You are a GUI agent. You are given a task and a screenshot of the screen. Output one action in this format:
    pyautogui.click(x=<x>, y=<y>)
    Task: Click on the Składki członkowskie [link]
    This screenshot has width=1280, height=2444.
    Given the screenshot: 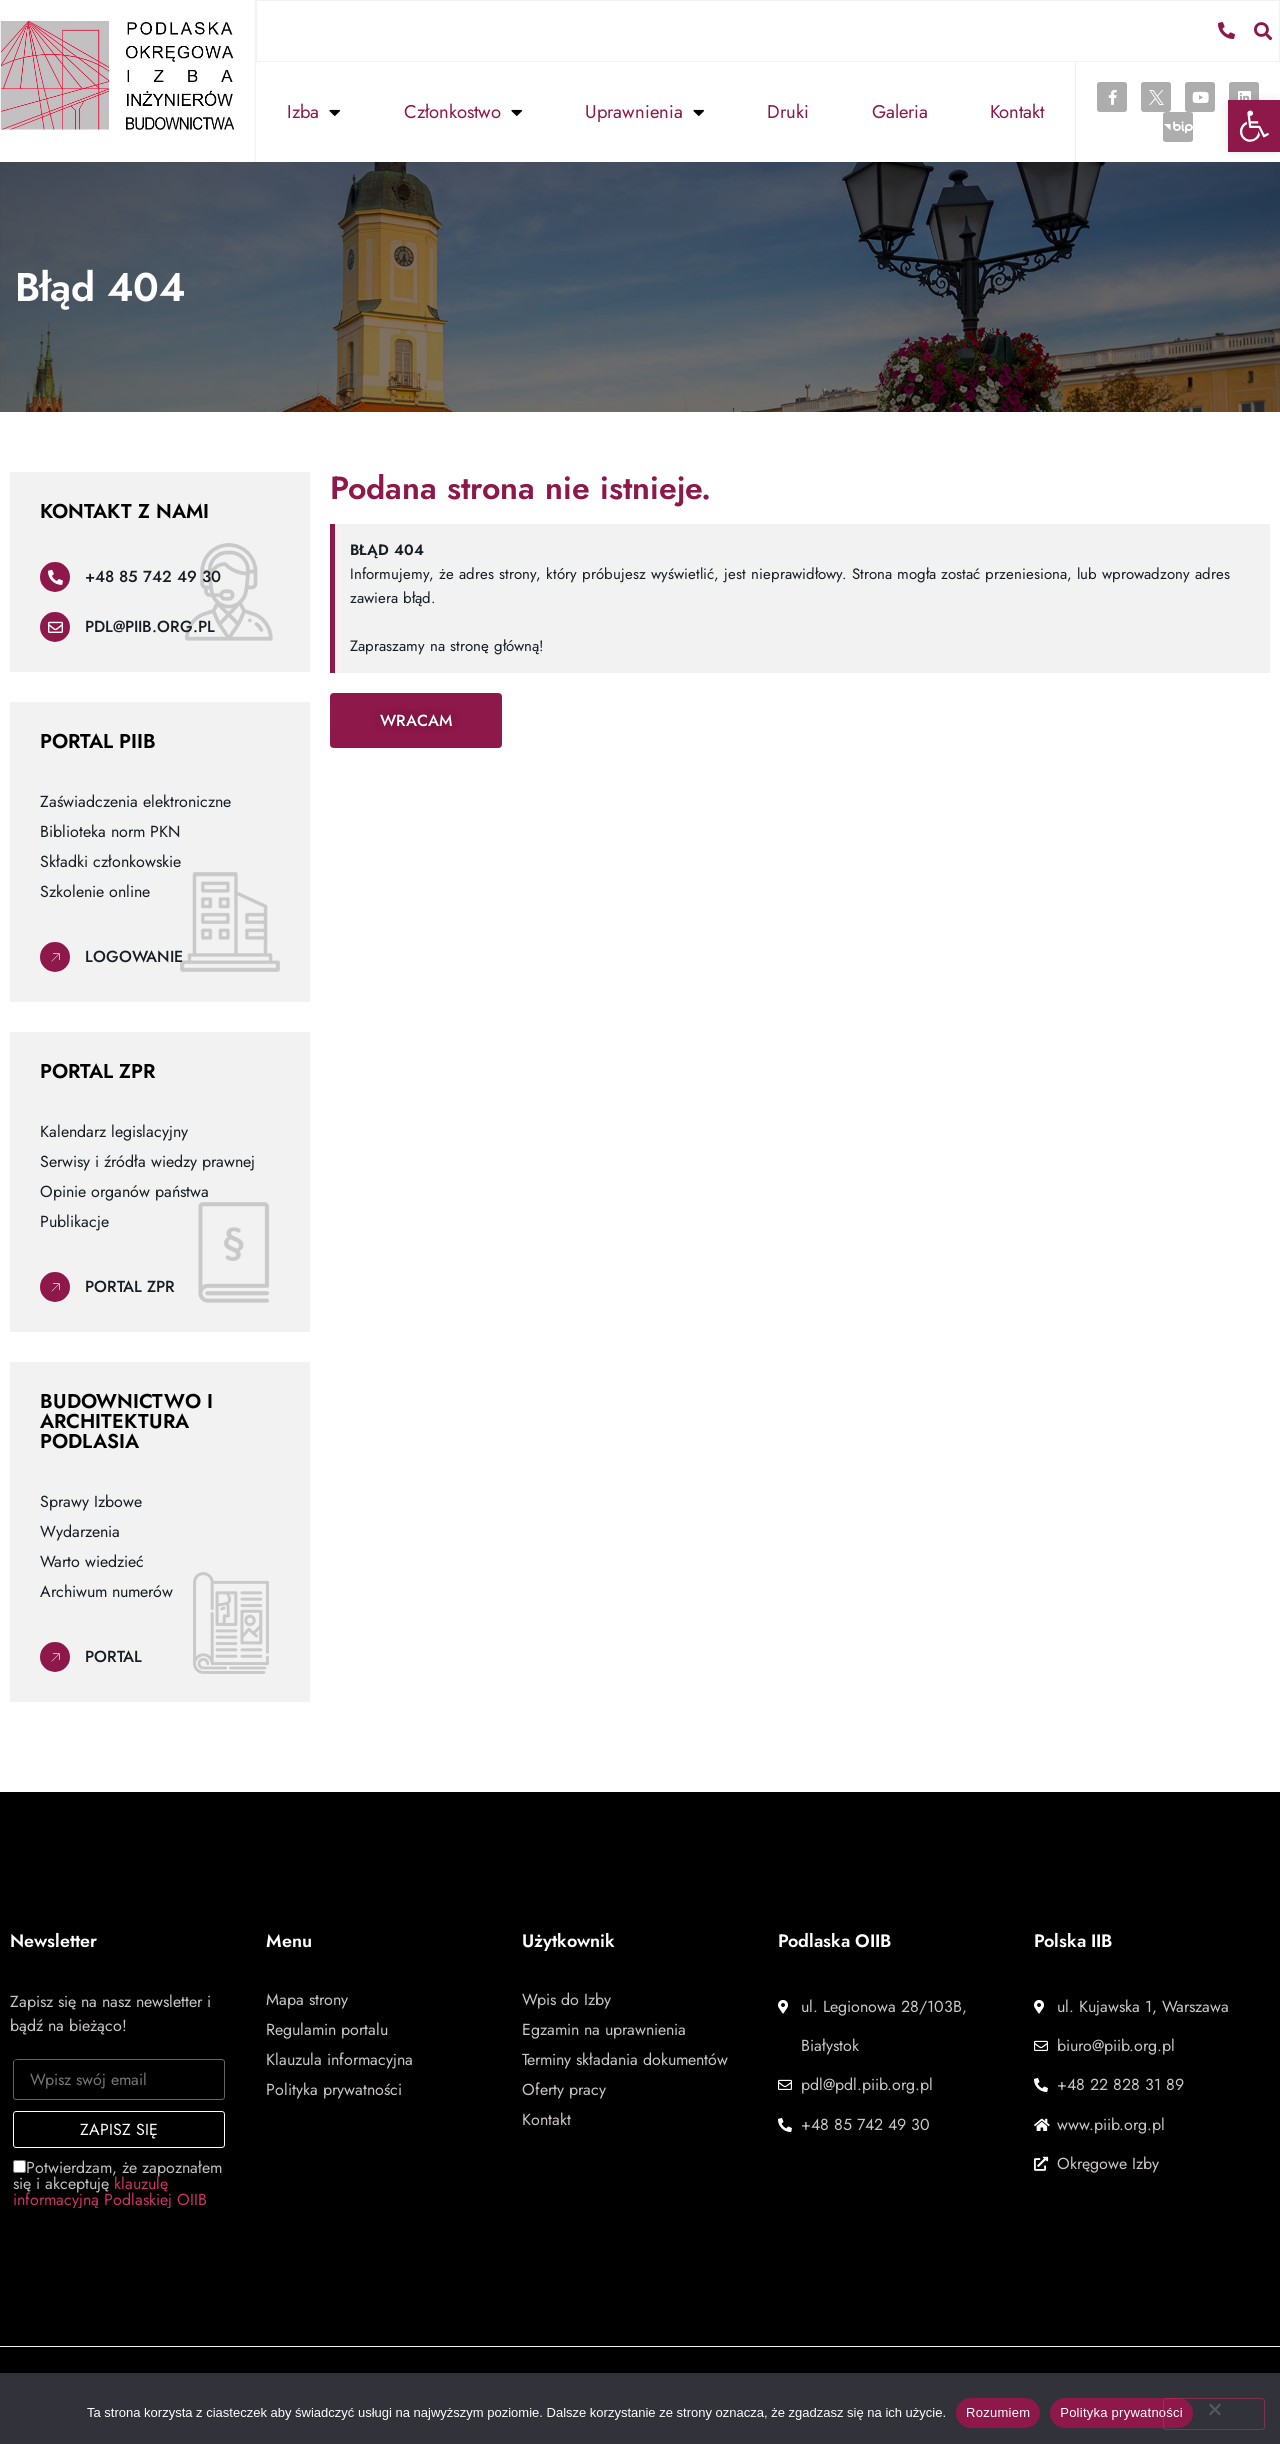 What is the action you would take?
    pyautogui.click(x=110, y=861)
    